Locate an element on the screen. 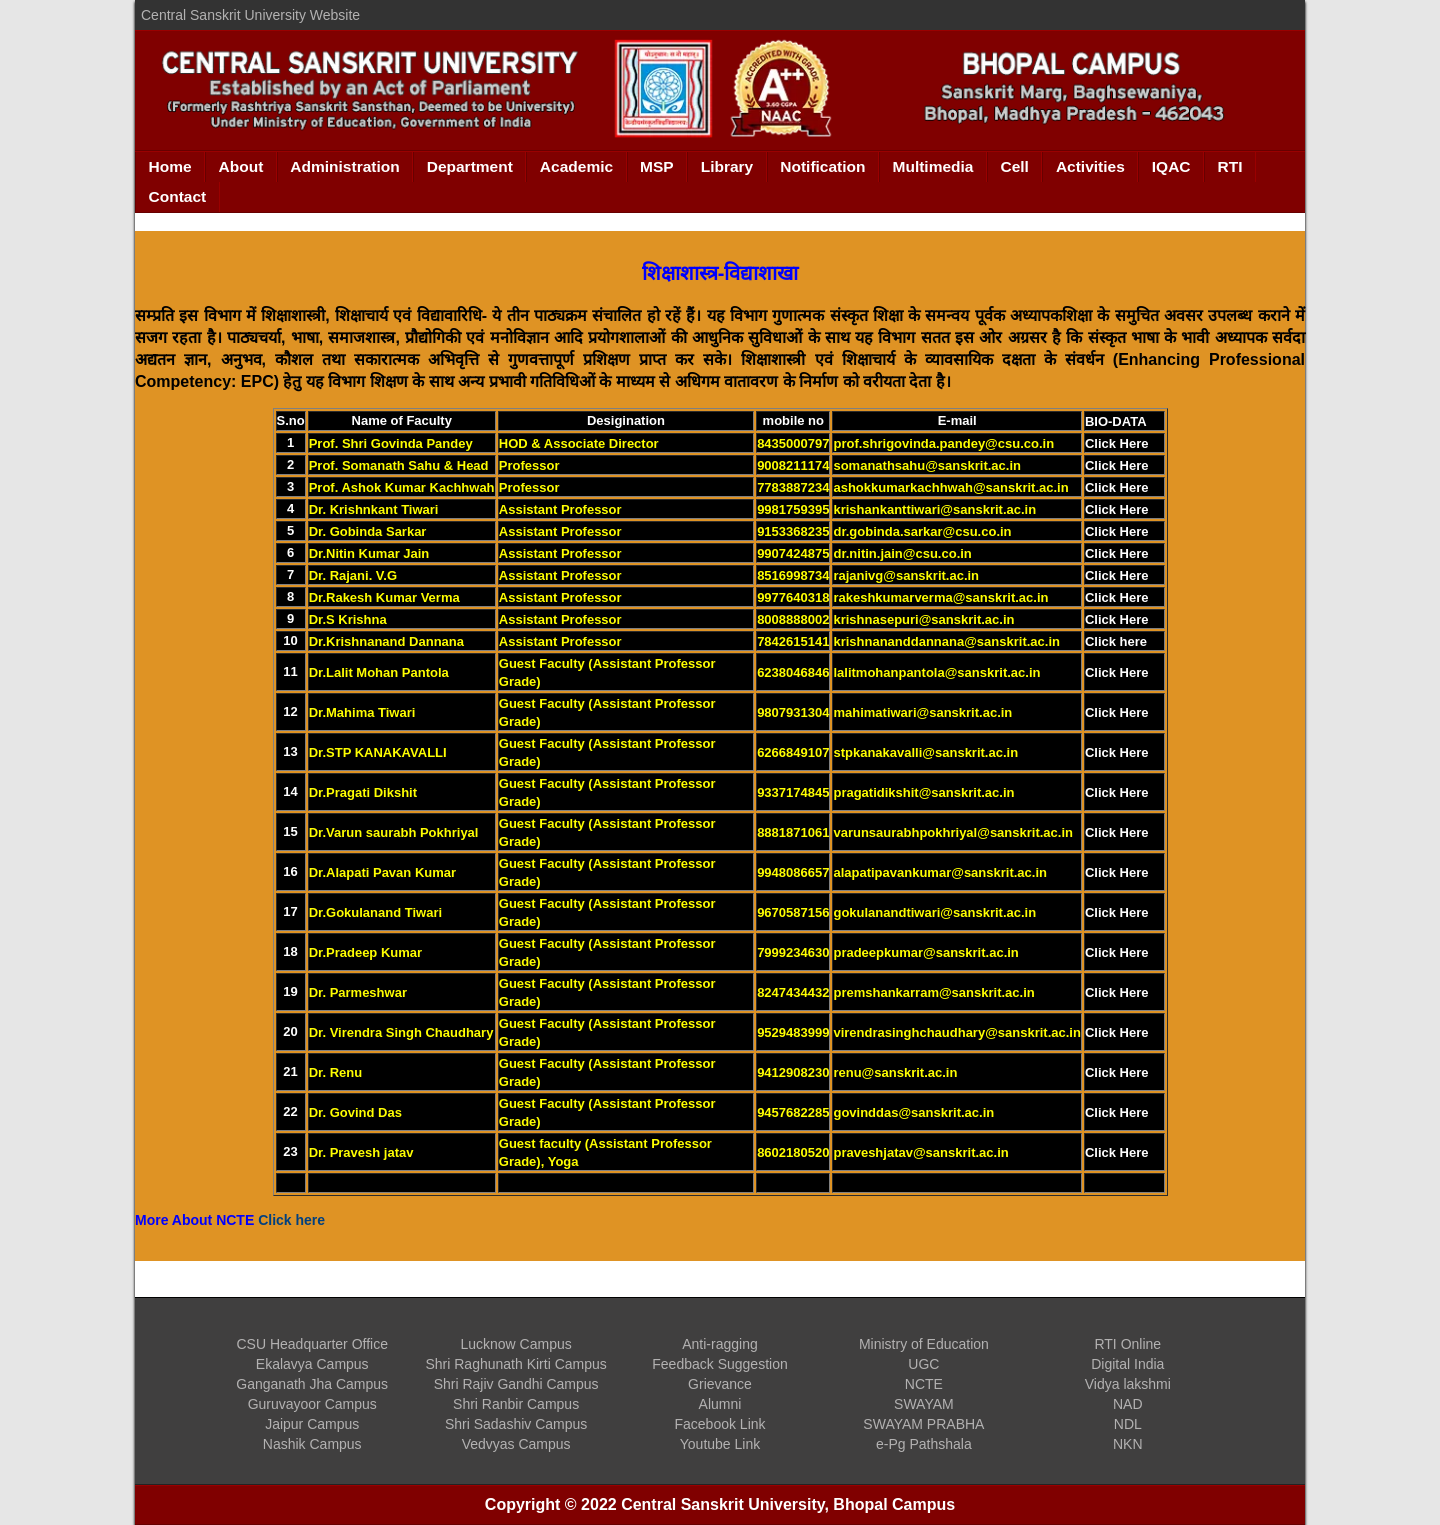  Facebook Link is located at coordinates (719, 1424).